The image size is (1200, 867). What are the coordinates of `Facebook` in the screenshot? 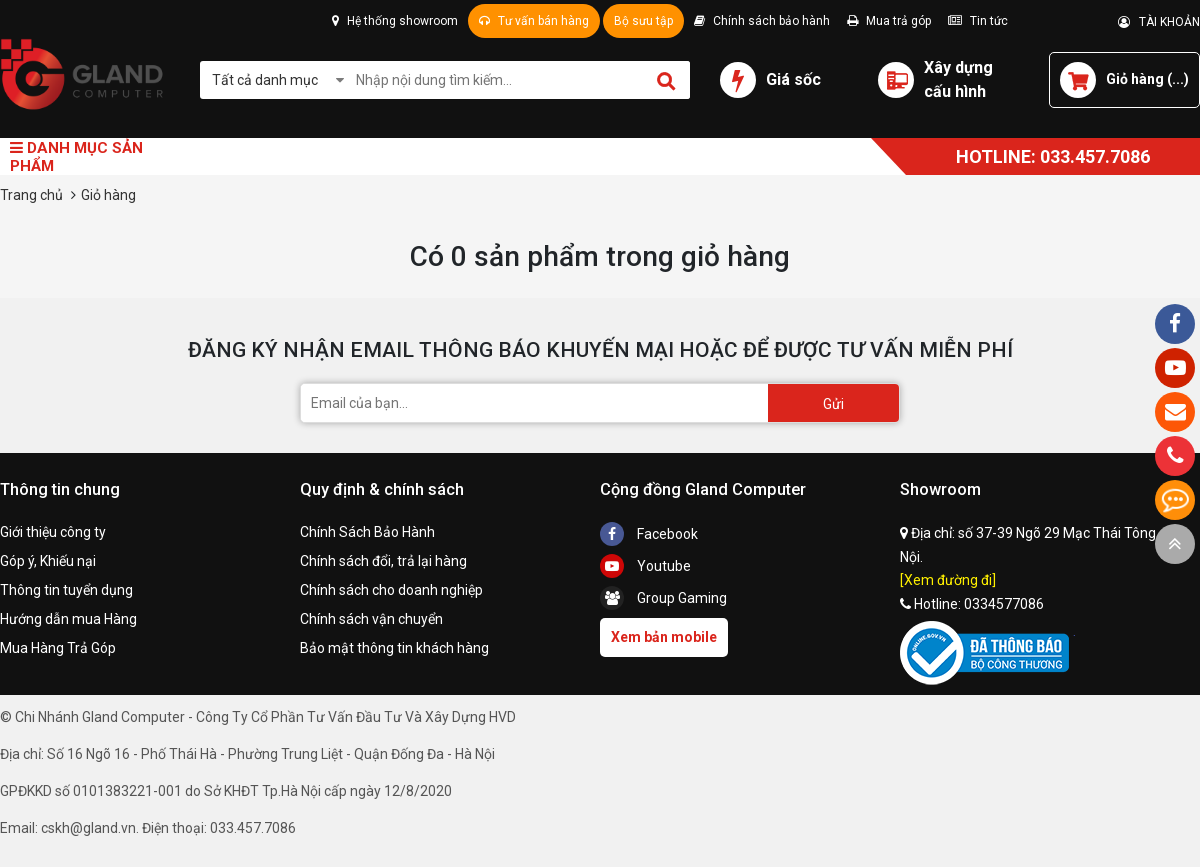 It's located at (649, 534).